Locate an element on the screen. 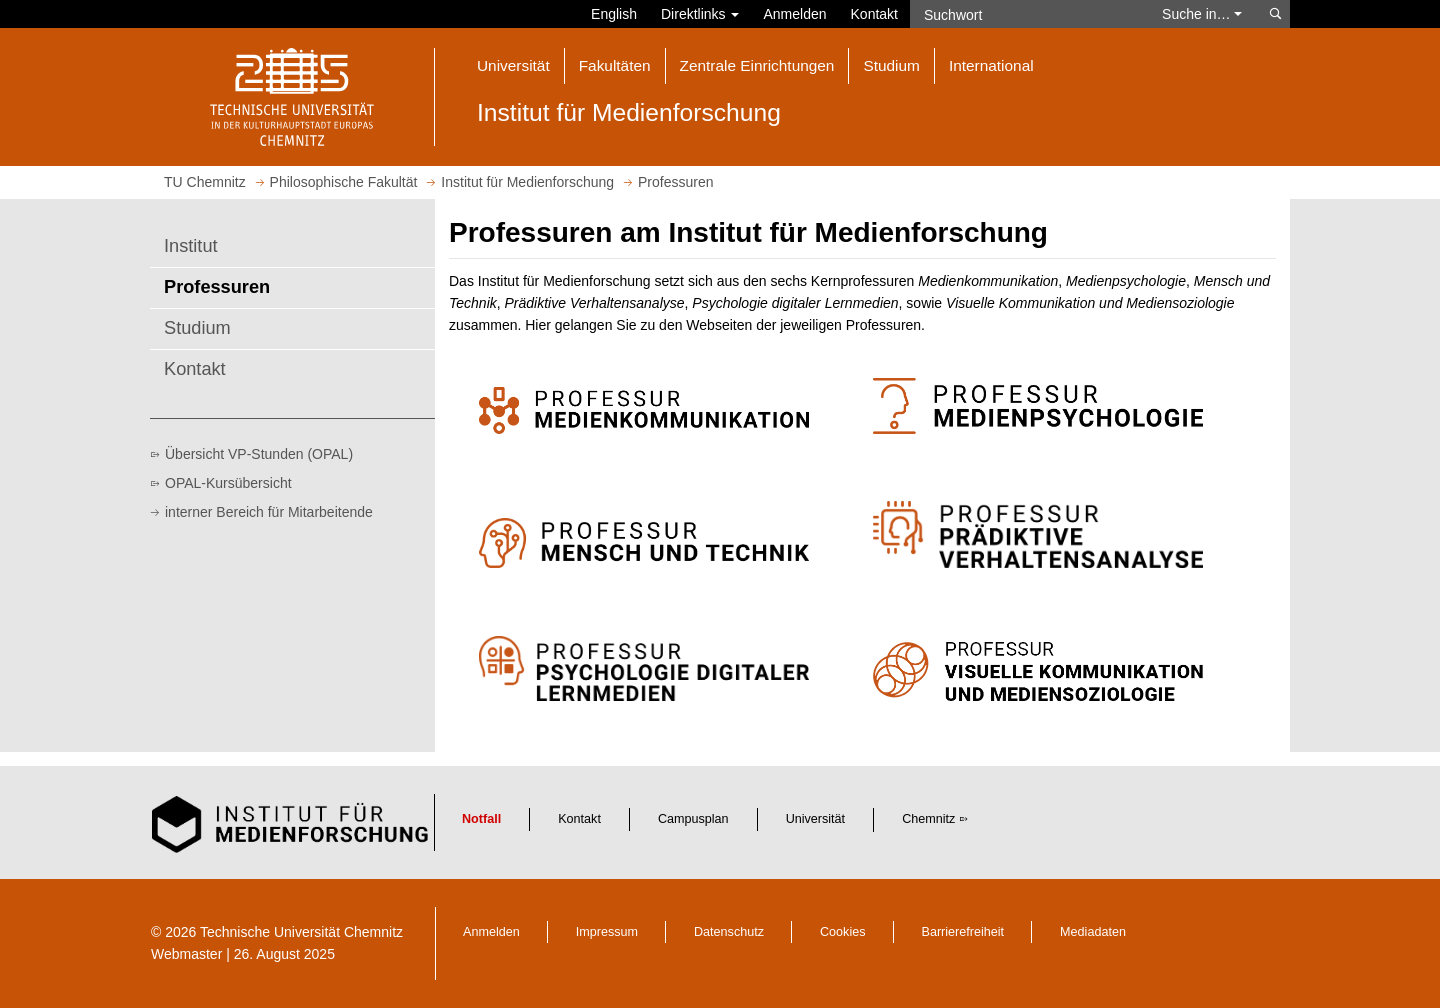  Chemnitz is located at coordinates (928, 819).